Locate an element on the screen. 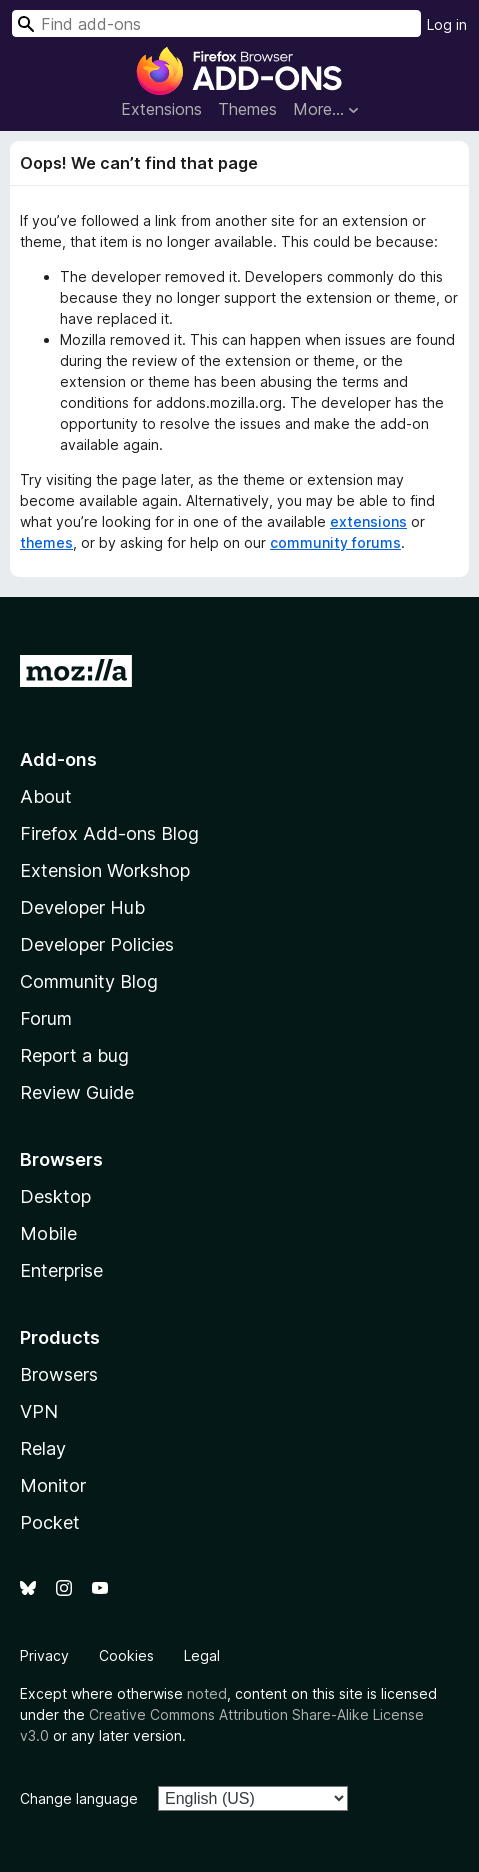  Themes is located at coordinates (247, 109).